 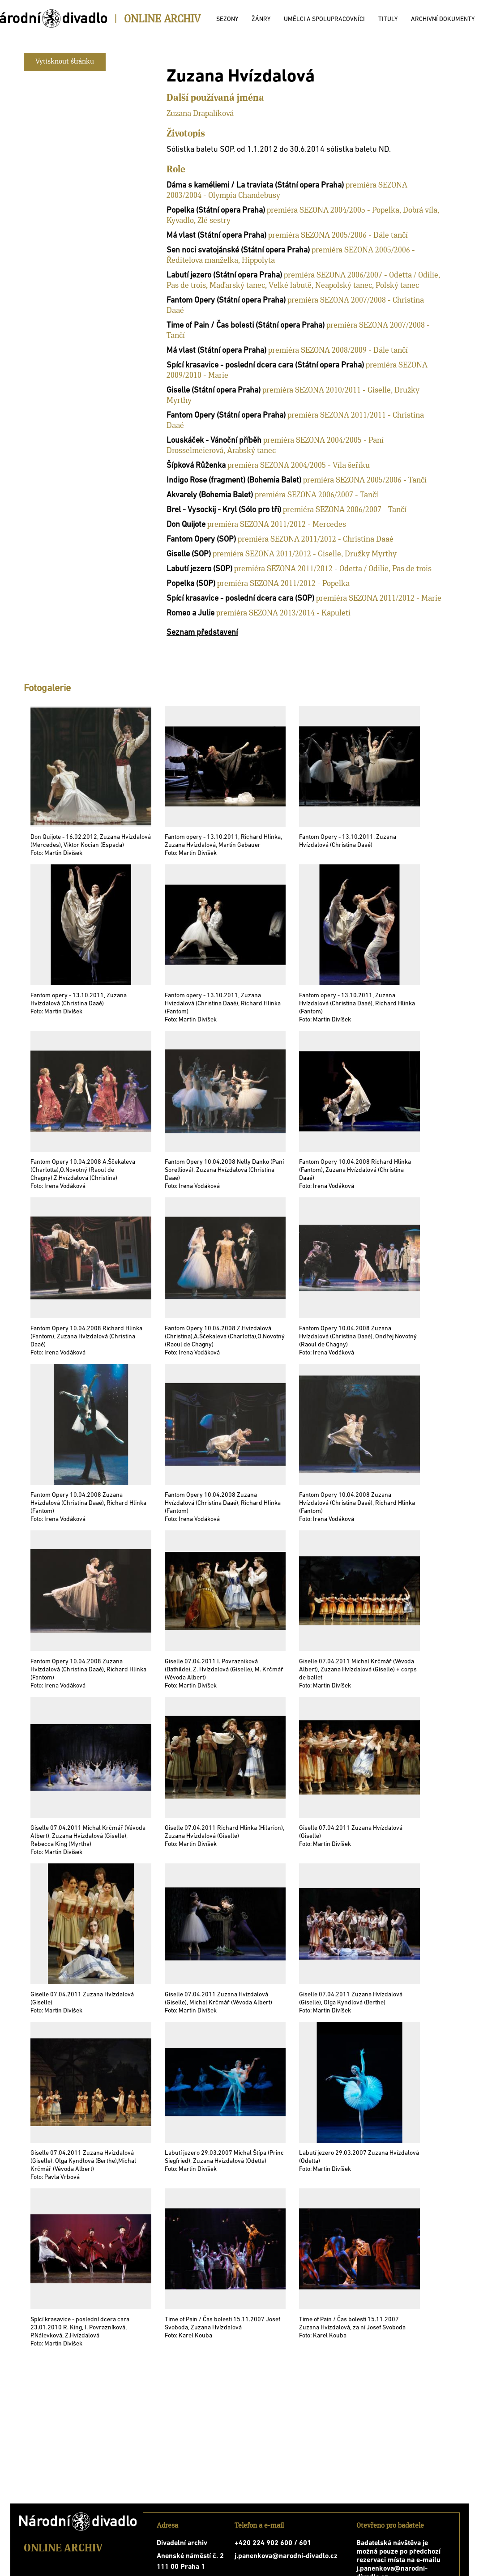 I want to click on Louskáček - Vánoční příběh, so click(x=214, y=440).